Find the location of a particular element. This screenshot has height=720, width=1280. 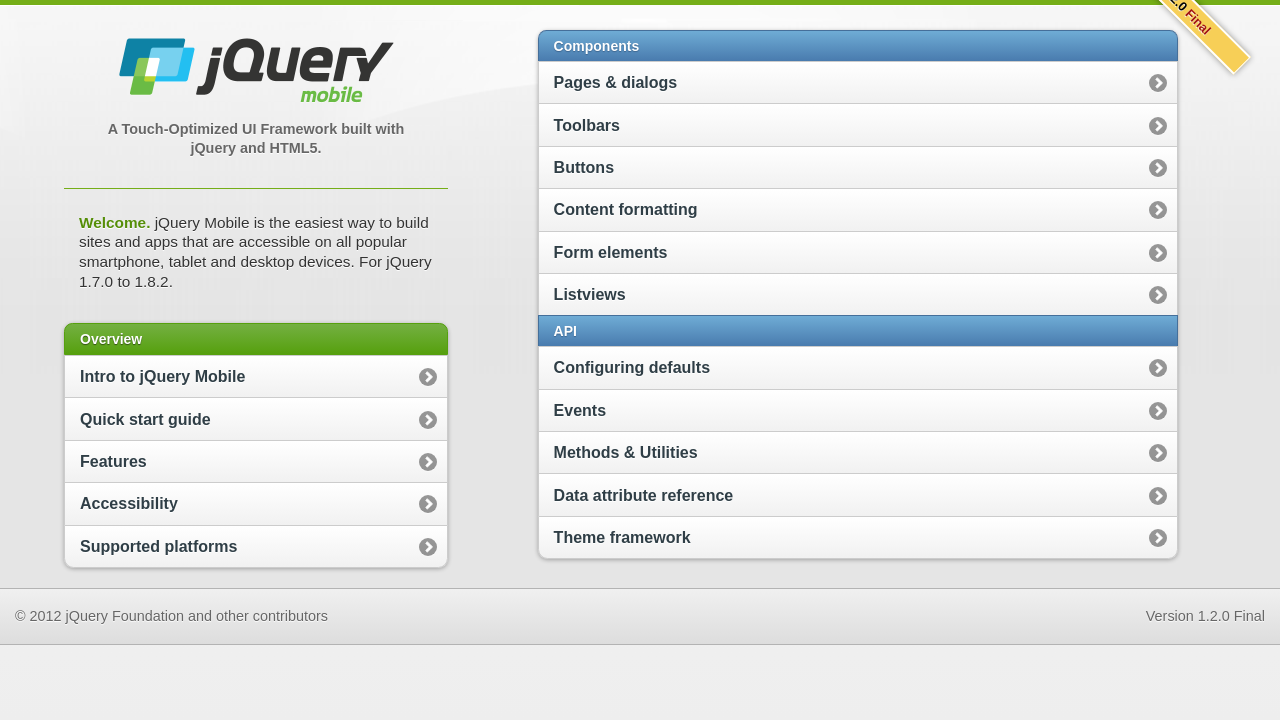

Events is located at coordinates (580, 410).